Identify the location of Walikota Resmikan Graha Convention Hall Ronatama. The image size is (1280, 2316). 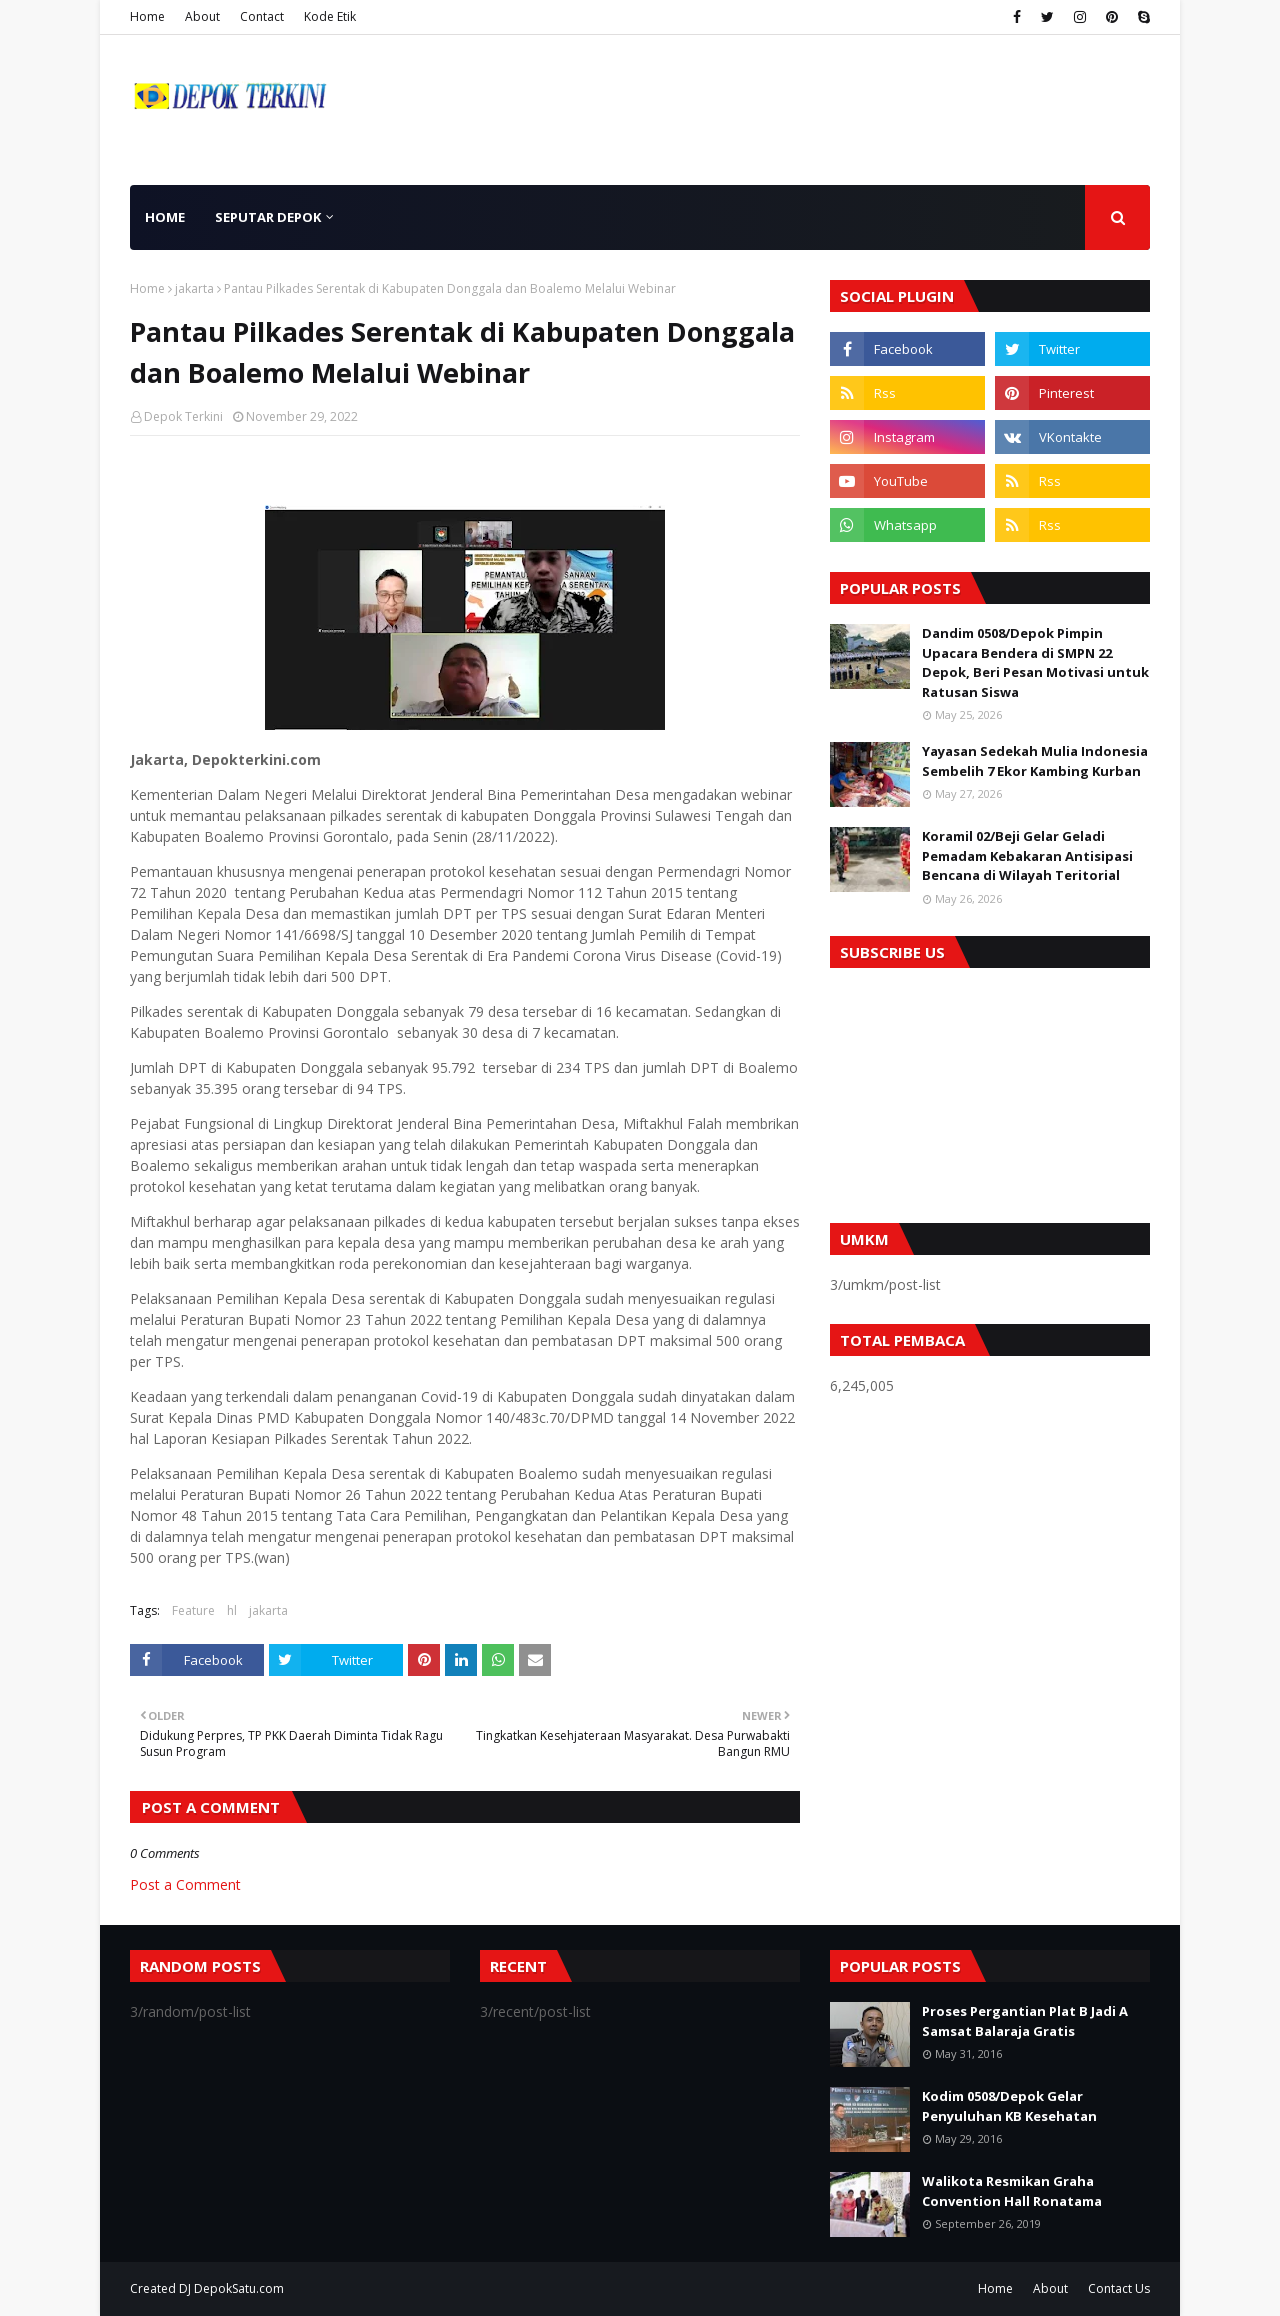
(1012, 2191).